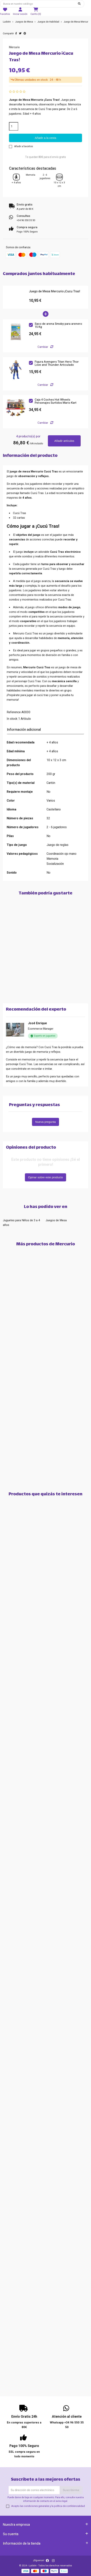 This screenshot has height=2576, width=91. I want to click on [Búsqueda], so click(42, 4).